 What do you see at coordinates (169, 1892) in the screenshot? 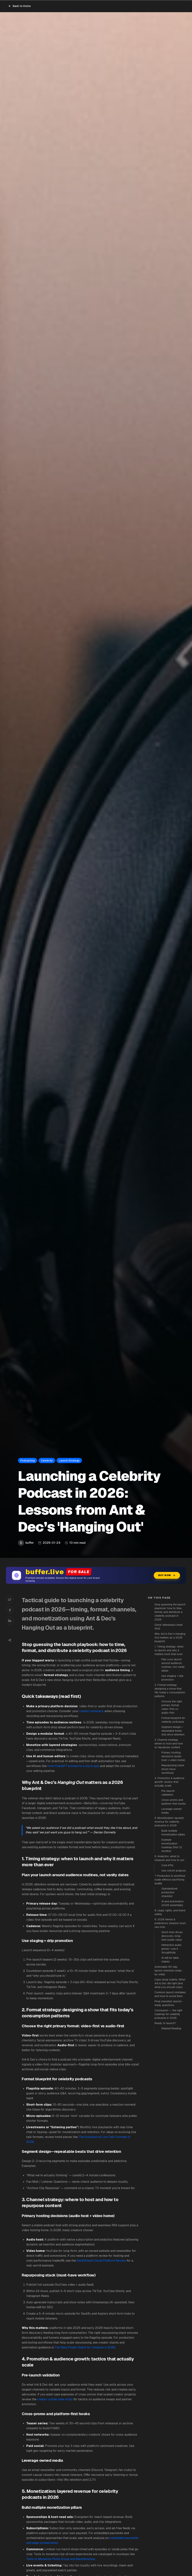
I see `Standardized production checklist` at bounding box center [169, 1892].